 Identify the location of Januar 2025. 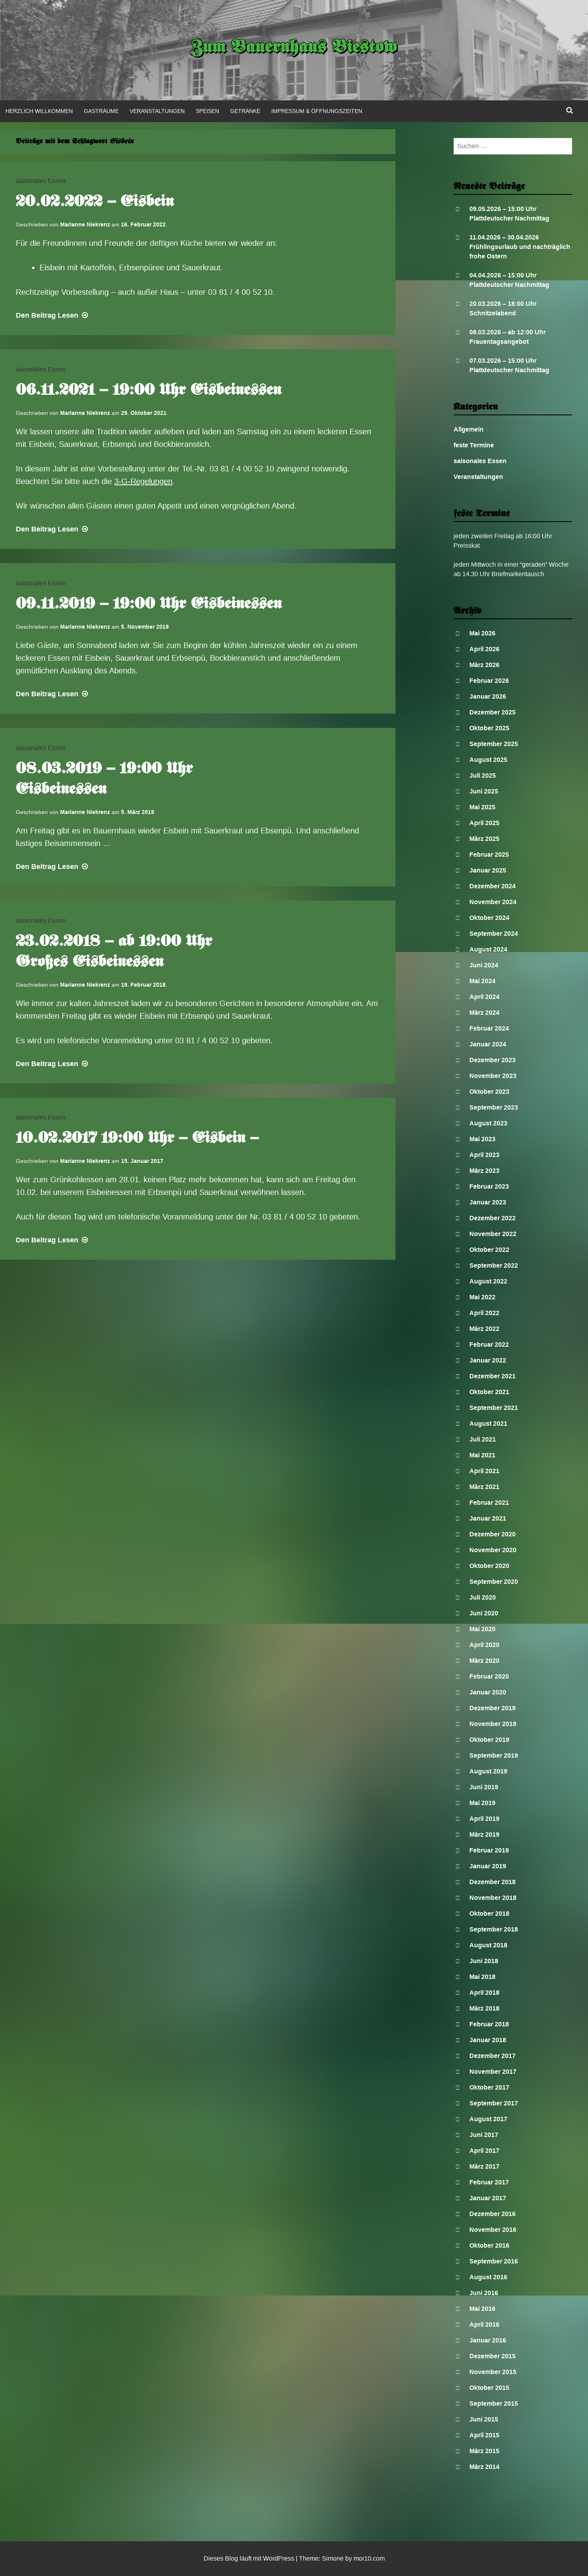
(487, 870).